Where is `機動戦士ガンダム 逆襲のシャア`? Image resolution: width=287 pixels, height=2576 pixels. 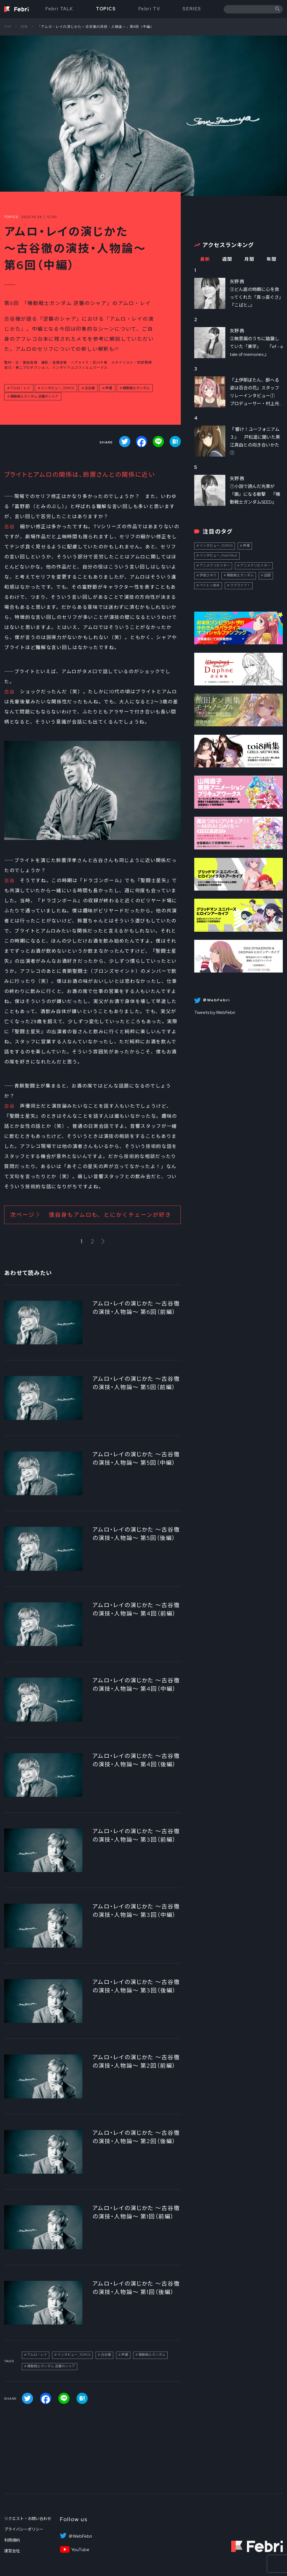
機動戦士ガンダム 逆襲のシャア is located at coordinates (34, 396).